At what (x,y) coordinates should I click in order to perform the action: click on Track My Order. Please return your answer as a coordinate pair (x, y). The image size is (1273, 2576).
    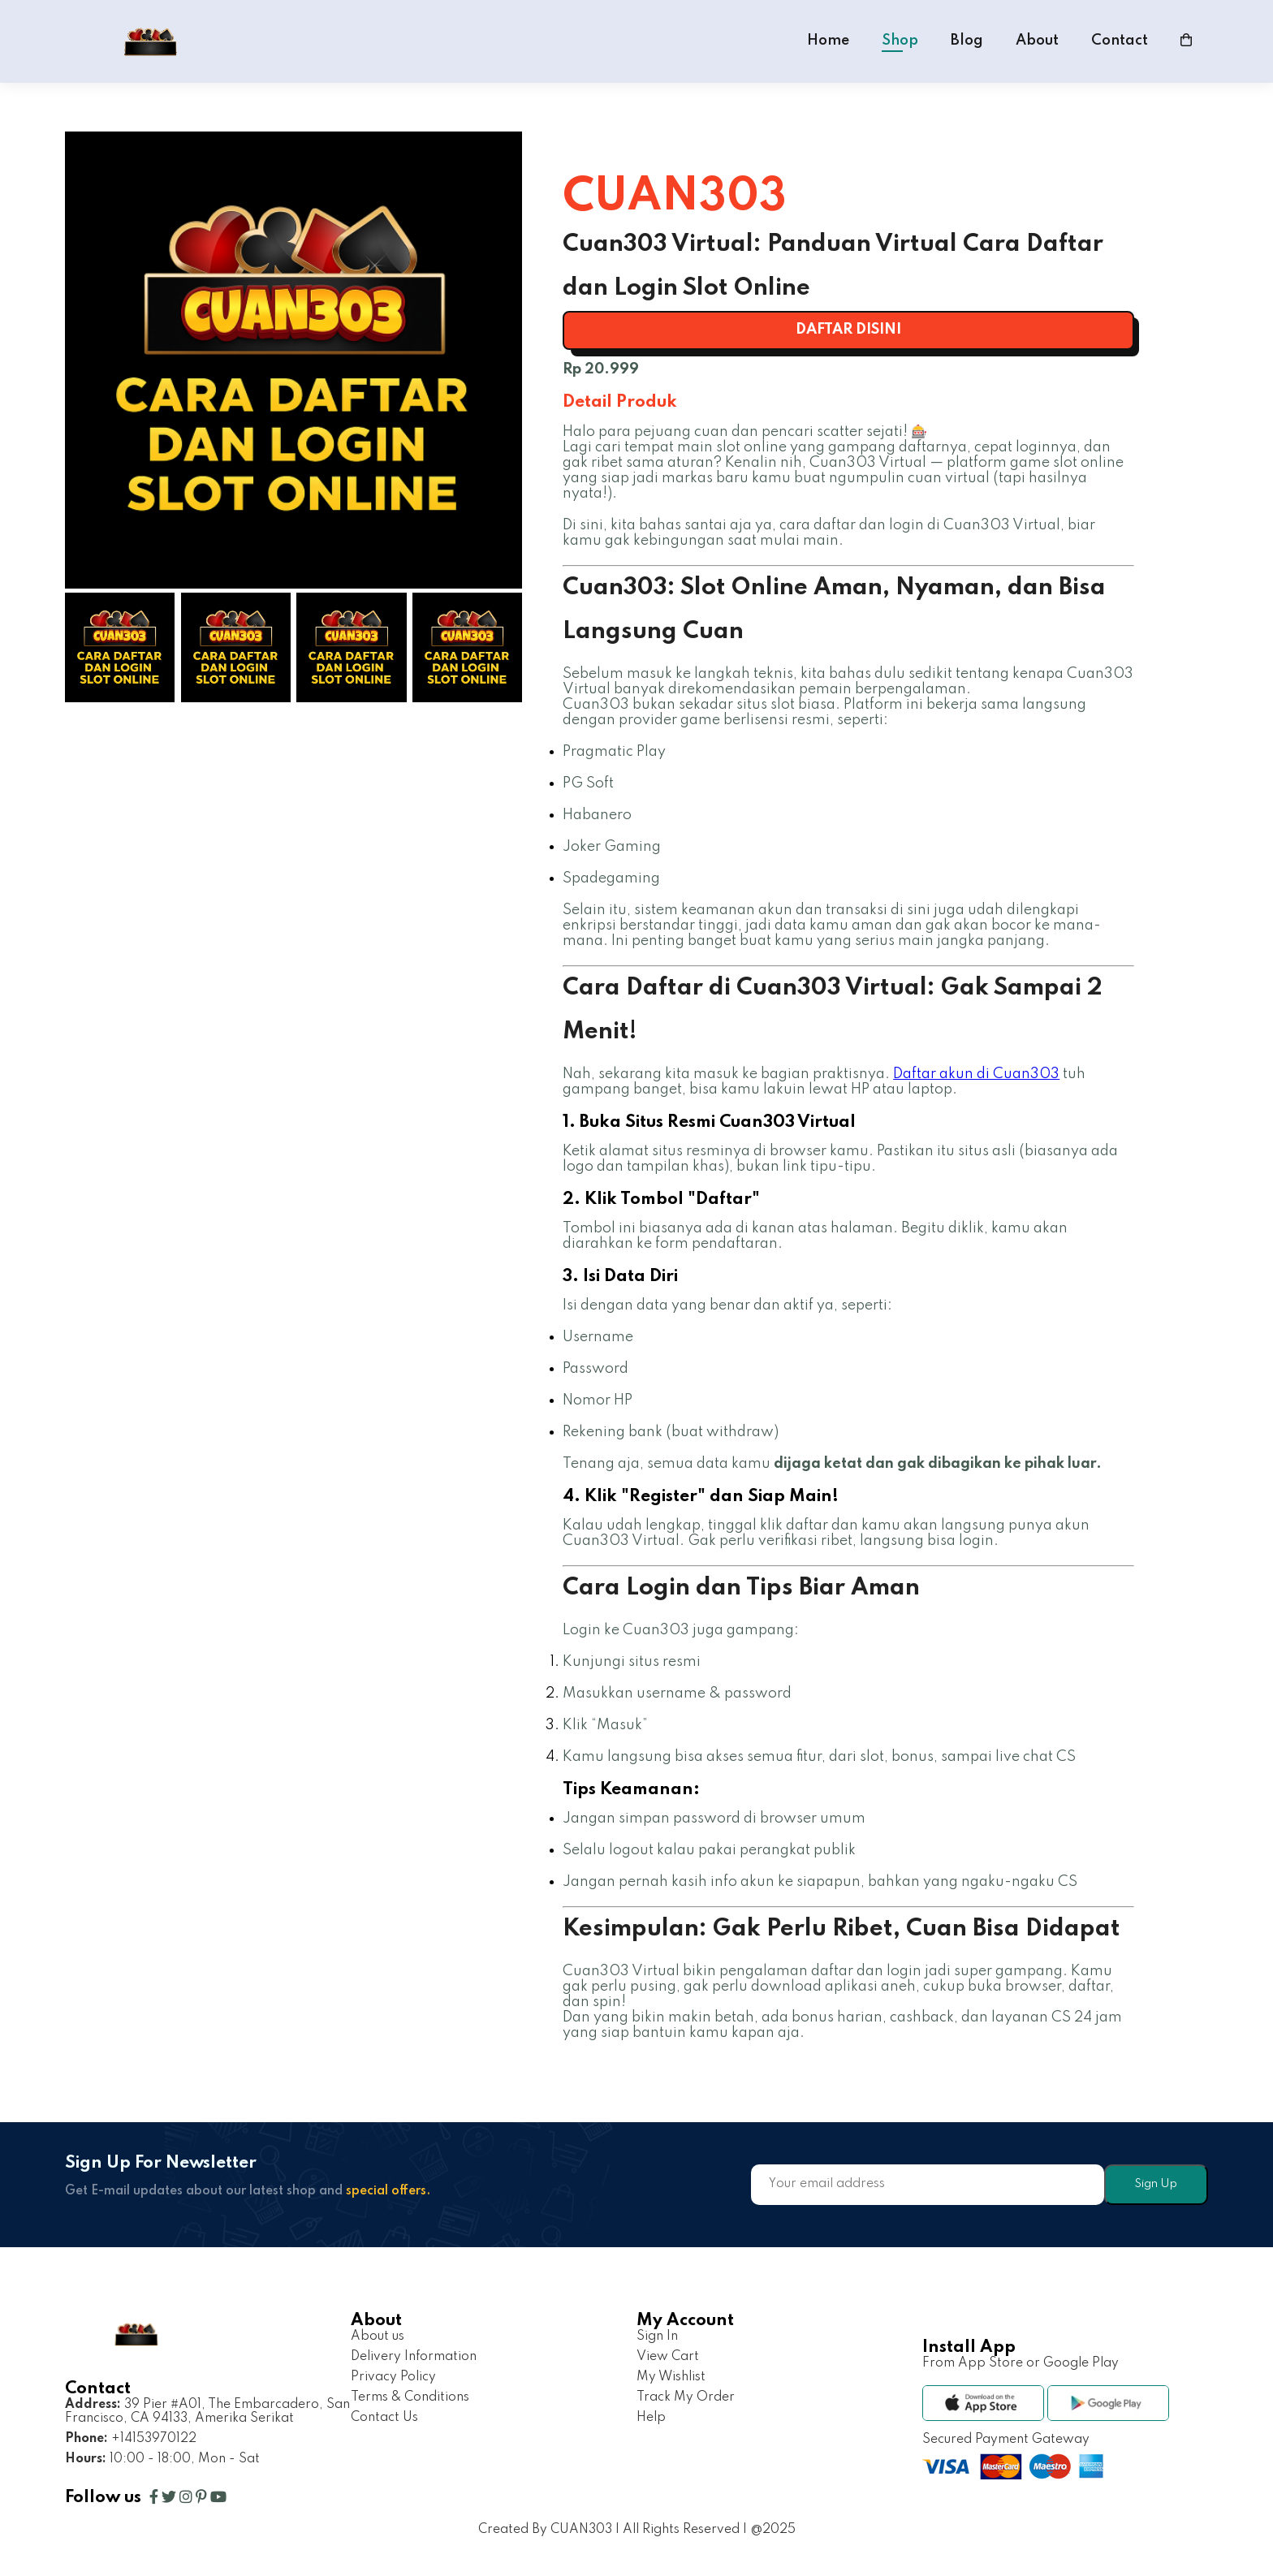
    Looking at the image, I should click on (685, 2397).